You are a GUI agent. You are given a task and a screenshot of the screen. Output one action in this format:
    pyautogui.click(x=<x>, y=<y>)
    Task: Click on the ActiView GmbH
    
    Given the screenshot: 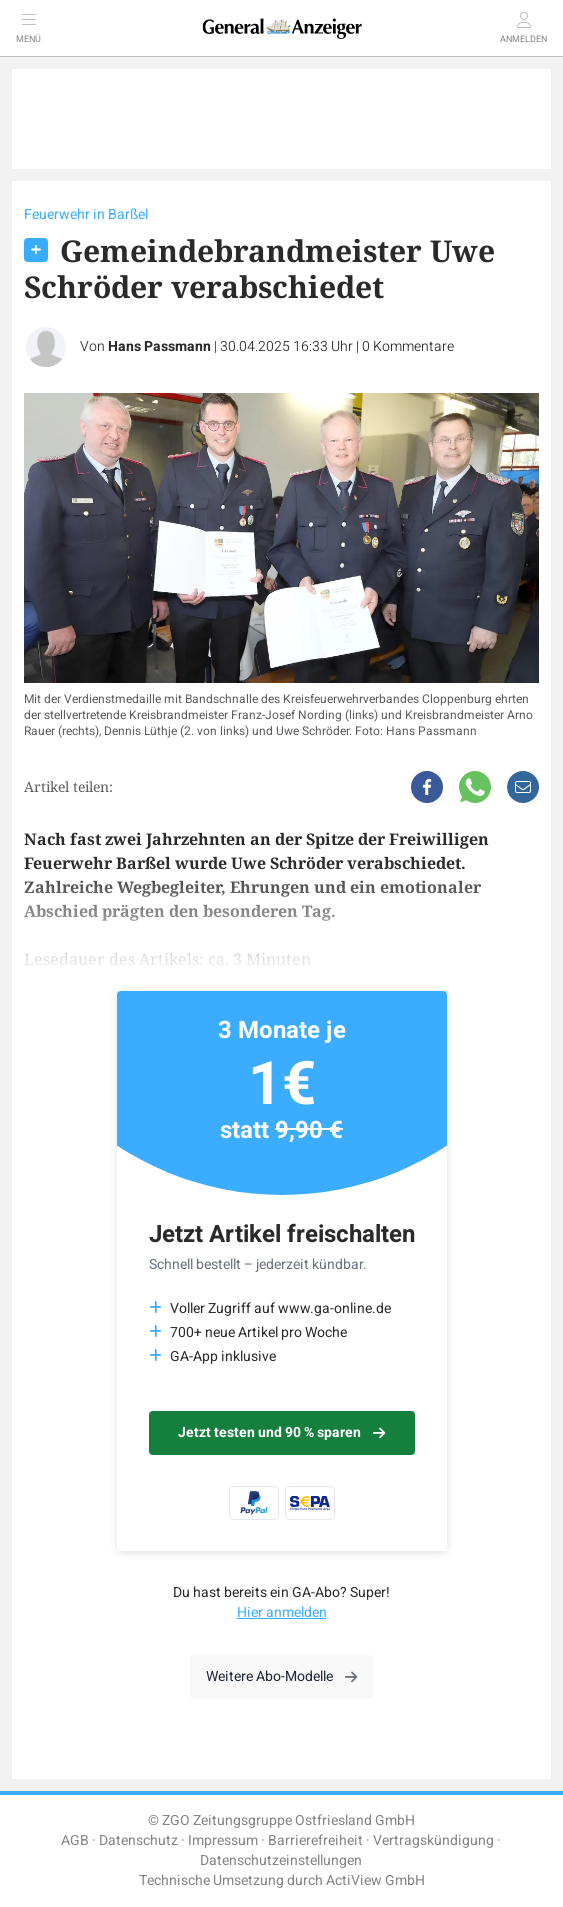 What is the action you would take?
    pyautogui.click(x=375, y=1880)
    